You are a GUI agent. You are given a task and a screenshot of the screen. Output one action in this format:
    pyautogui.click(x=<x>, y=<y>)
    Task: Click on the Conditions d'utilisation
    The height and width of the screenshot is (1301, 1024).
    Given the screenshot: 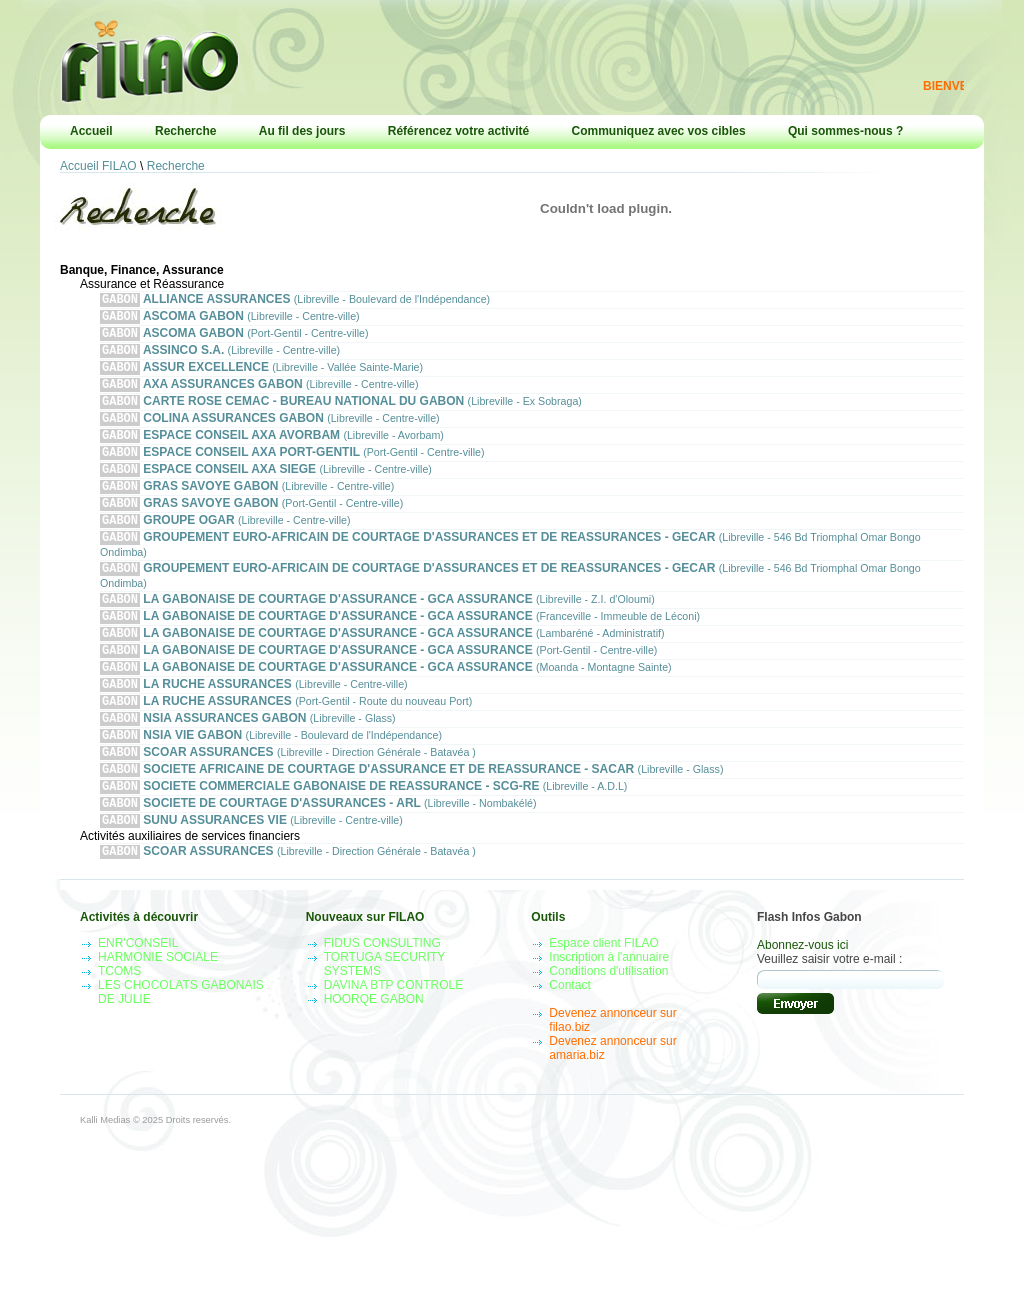 What is the action you would take?
    pyautogui.click(x=608, y=1033)
    